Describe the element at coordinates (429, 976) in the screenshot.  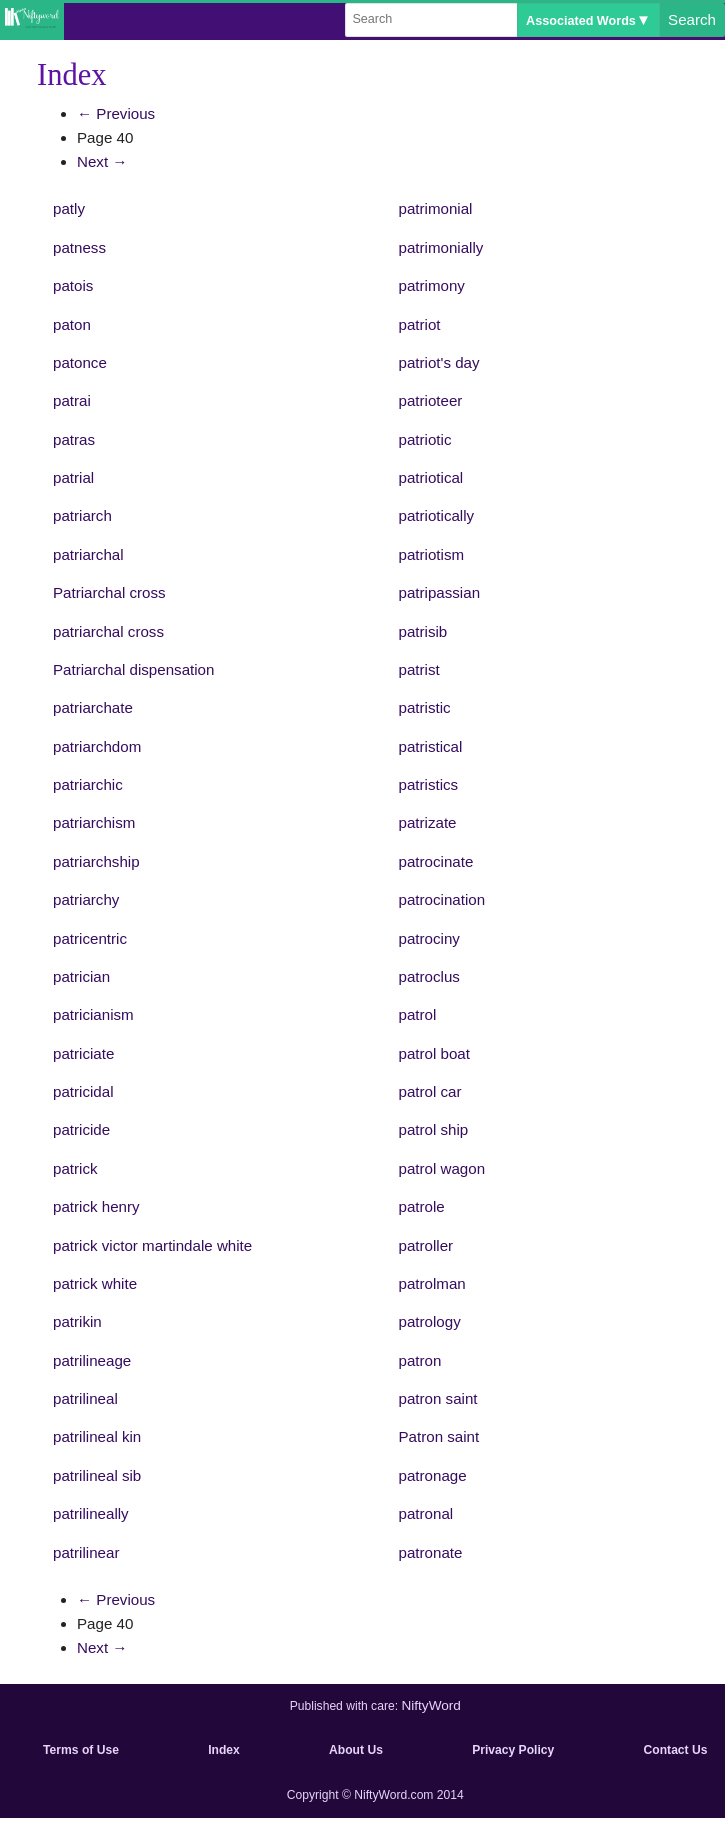
I see `patroclus` at that location.